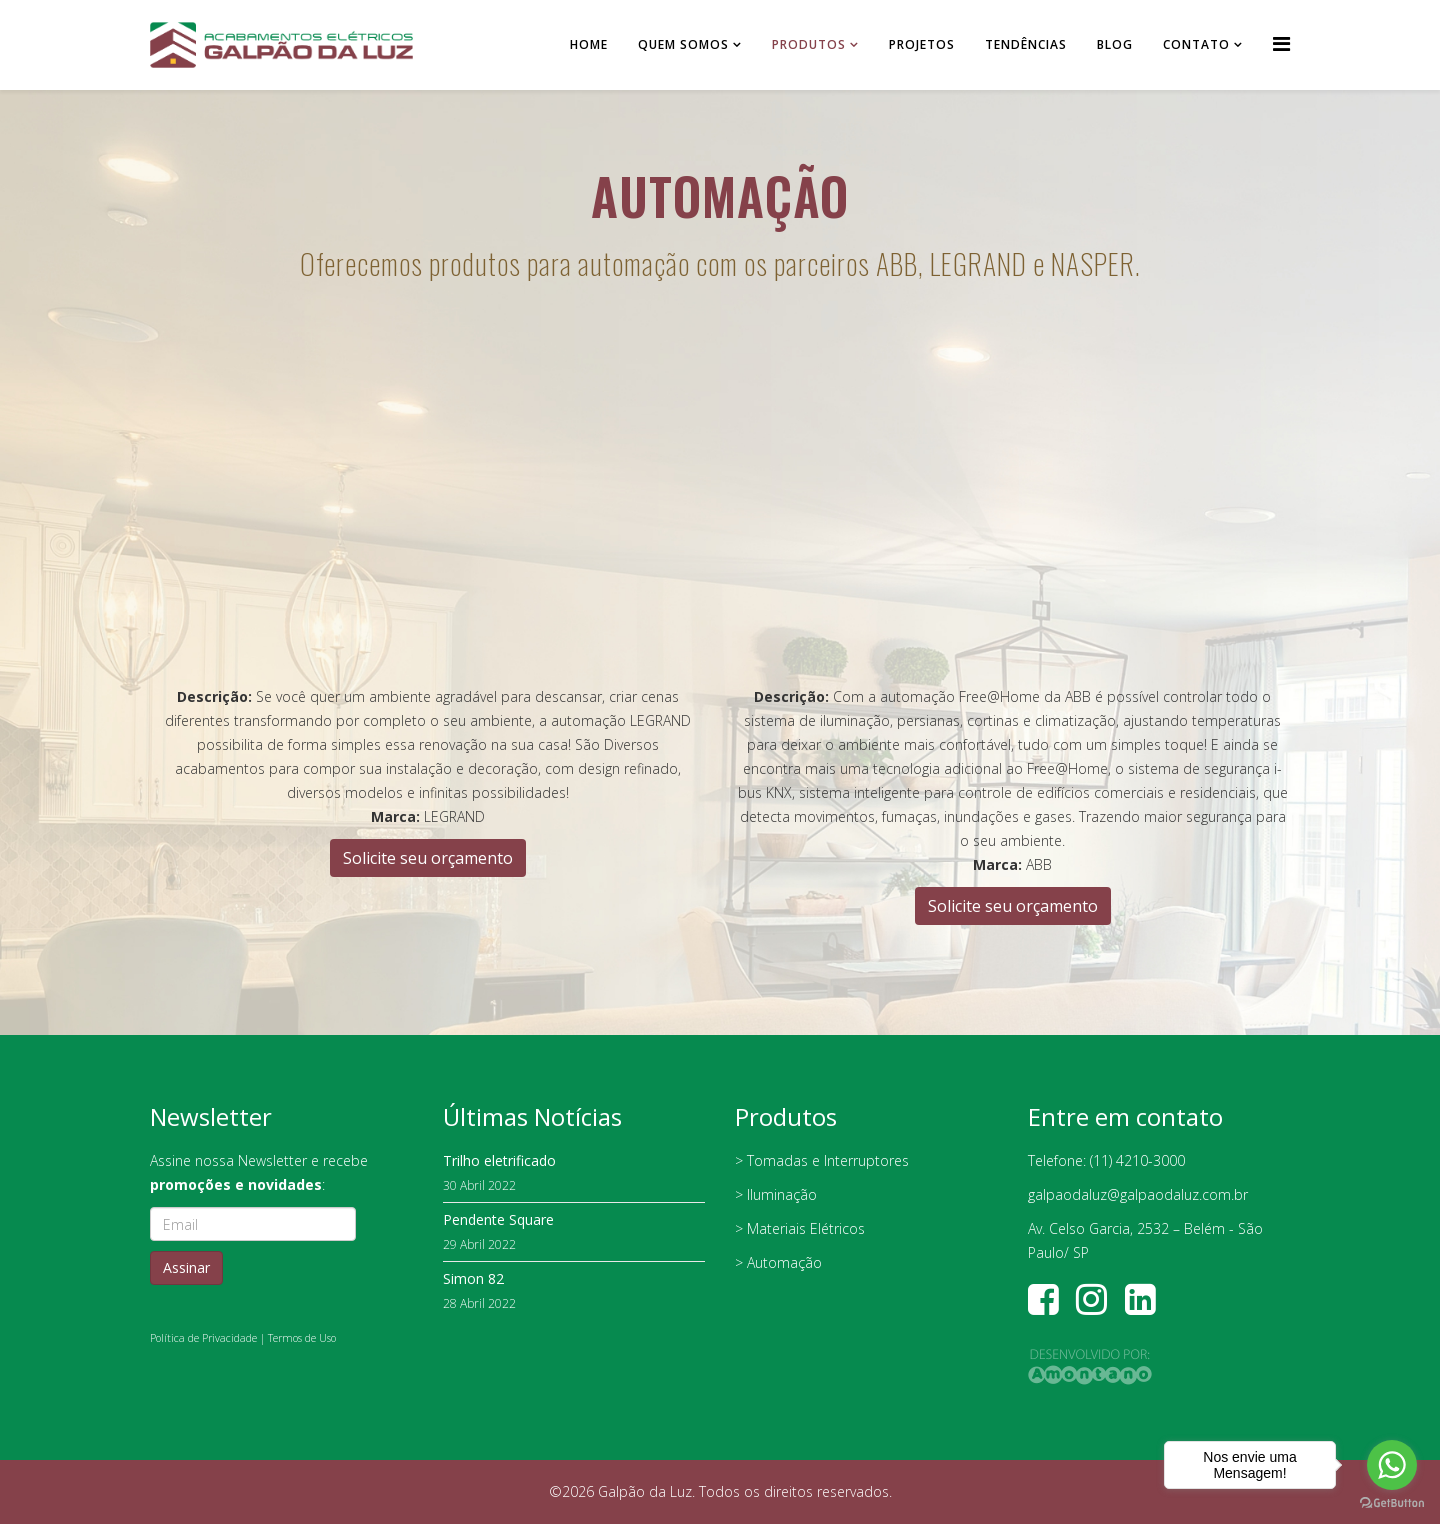  What do you see at coordinates (203, 1338) in the screenshot?
I see `Política de Privacidade` at bounding box center [203, 1338].